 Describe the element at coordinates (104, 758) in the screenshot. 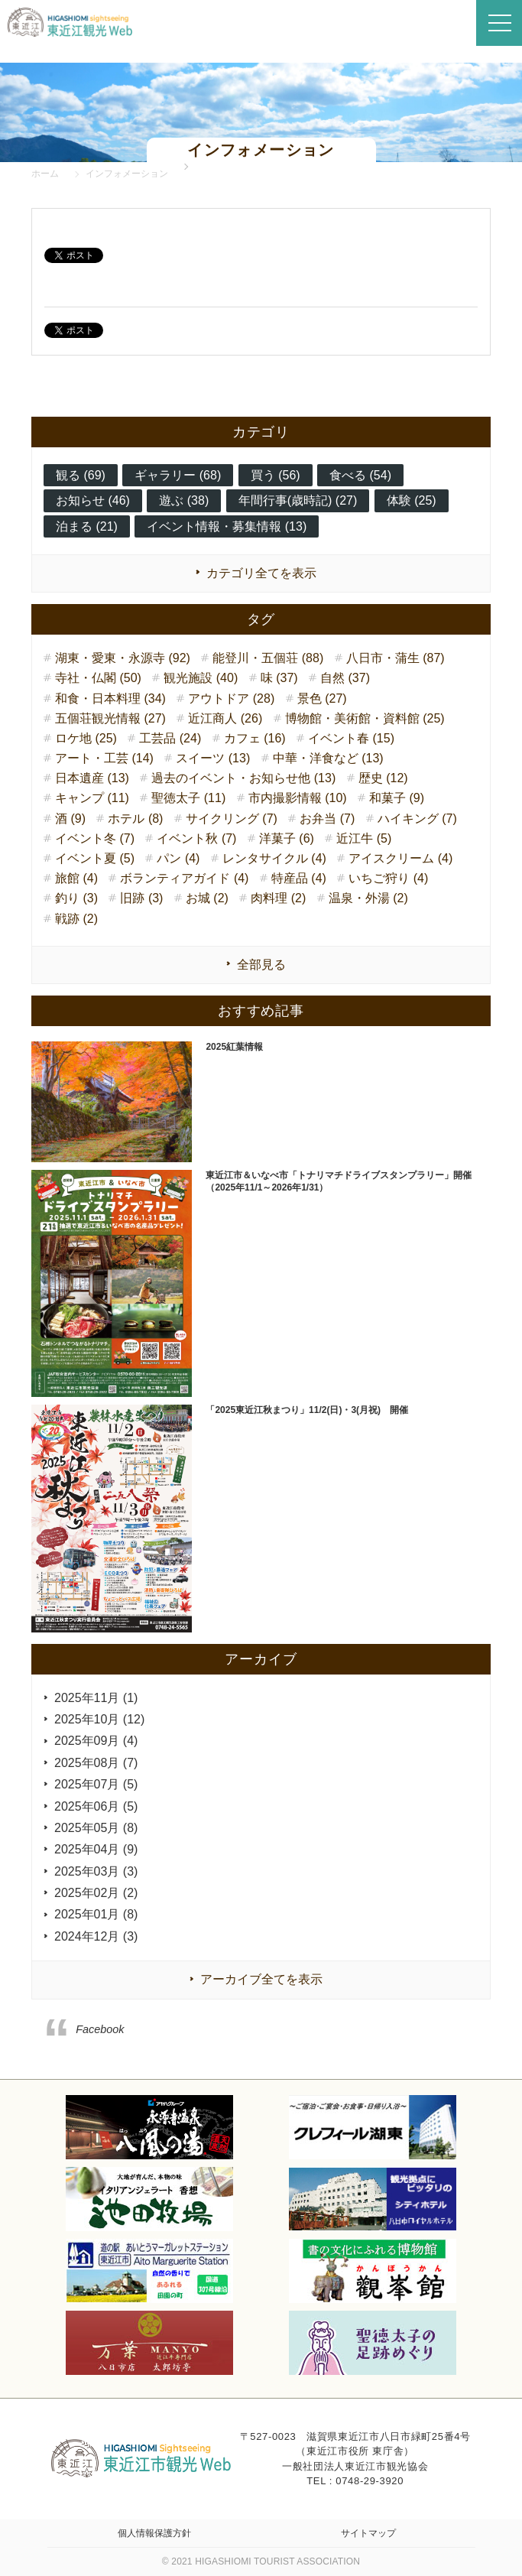

I see `アート・工芸 (14)` at that location.